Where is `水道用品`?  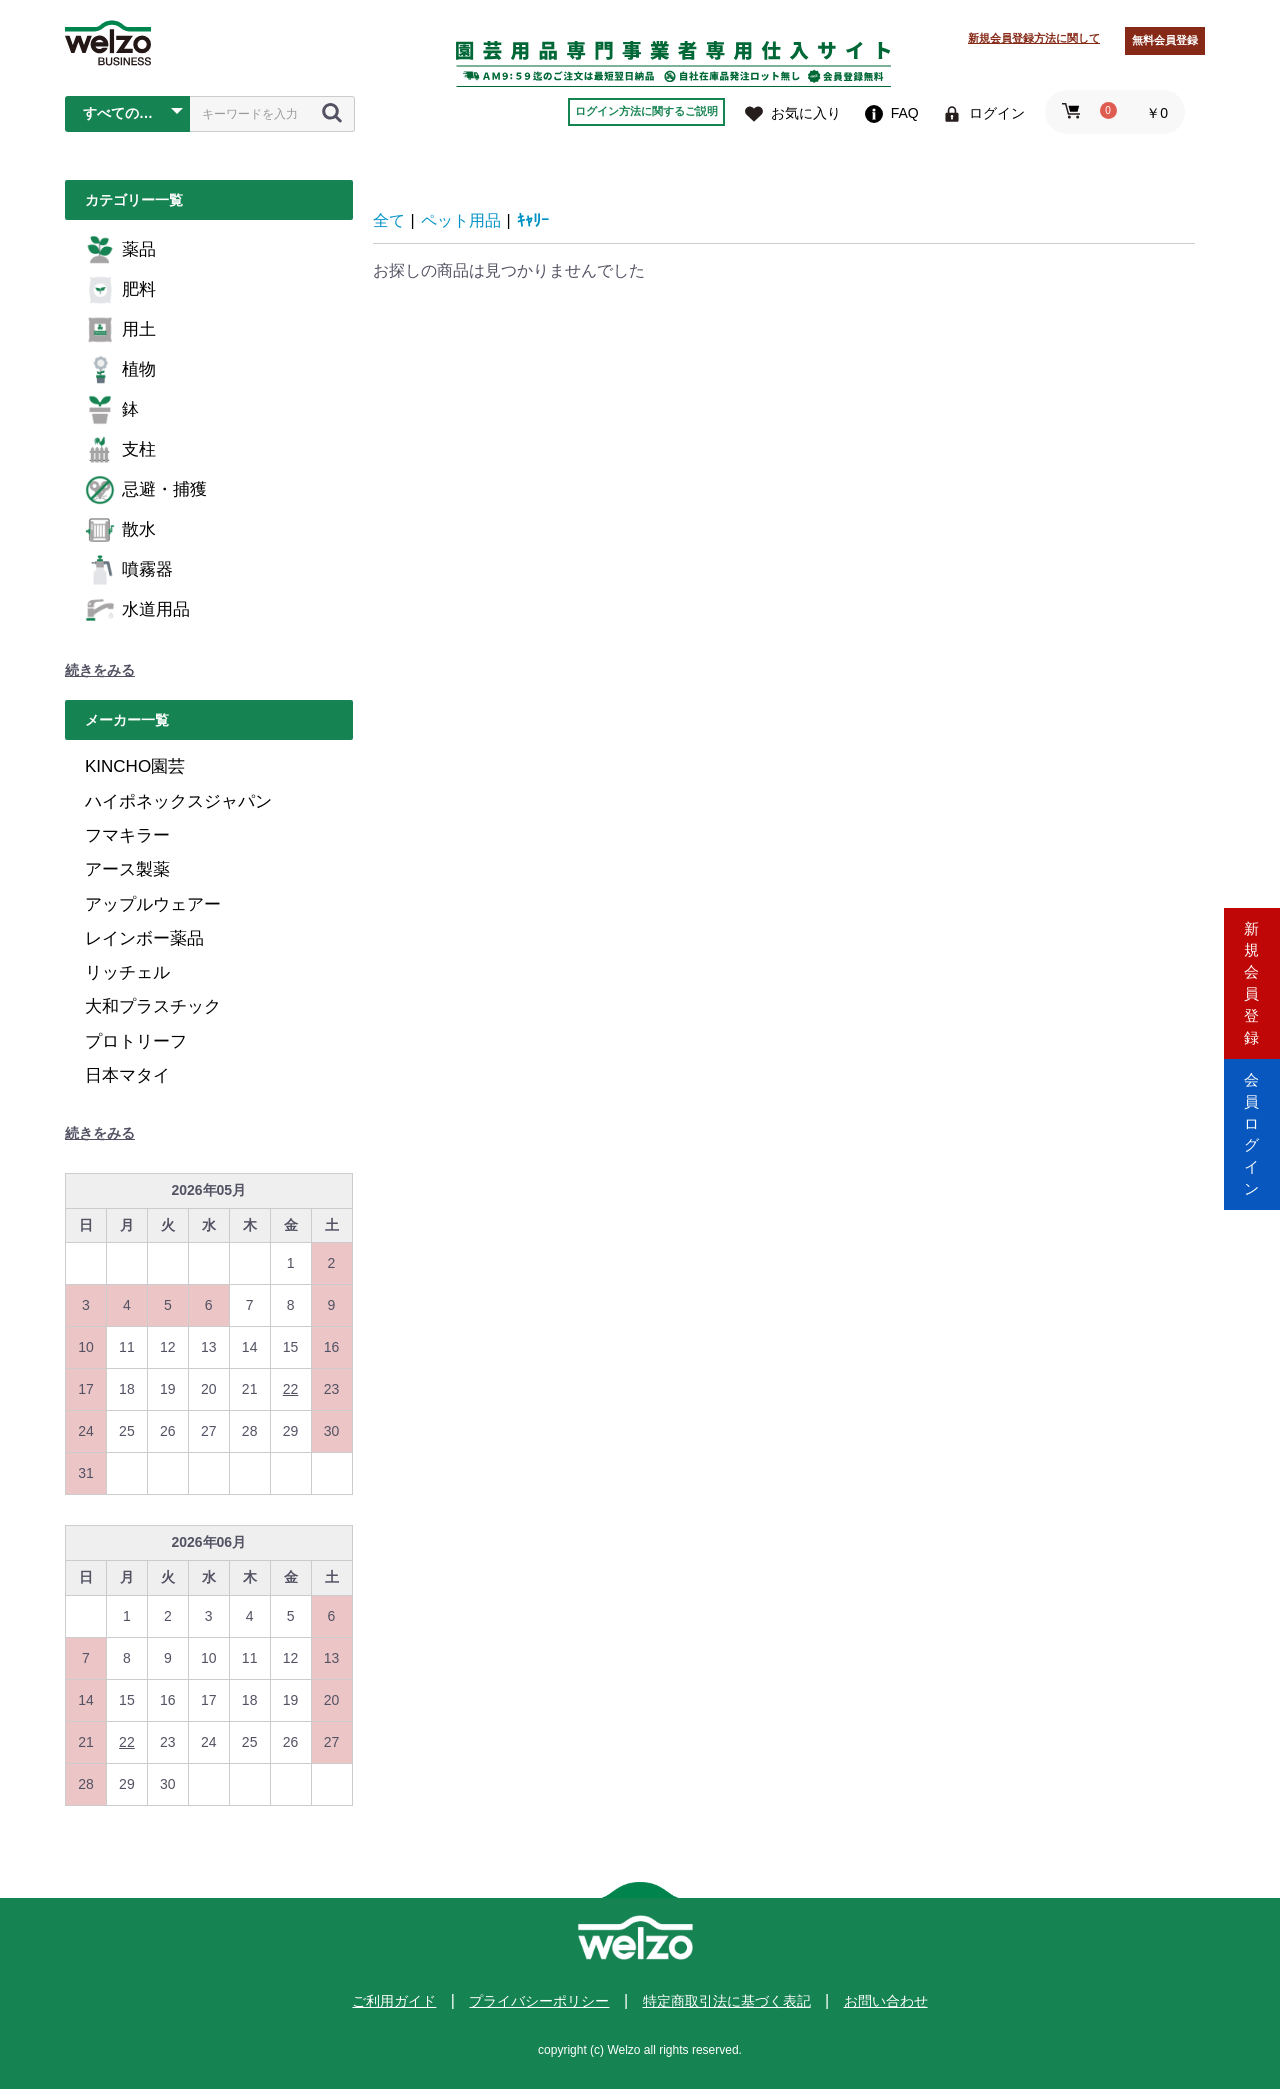
水道用品 is located at coordinates (137, 610).